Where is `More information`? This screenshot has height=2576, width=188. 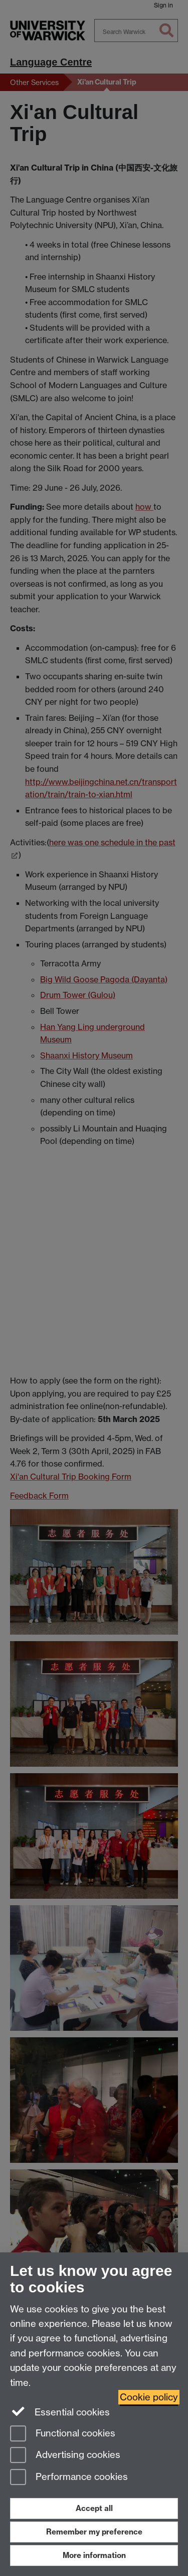
More information is located at coordinates (94, 2555).